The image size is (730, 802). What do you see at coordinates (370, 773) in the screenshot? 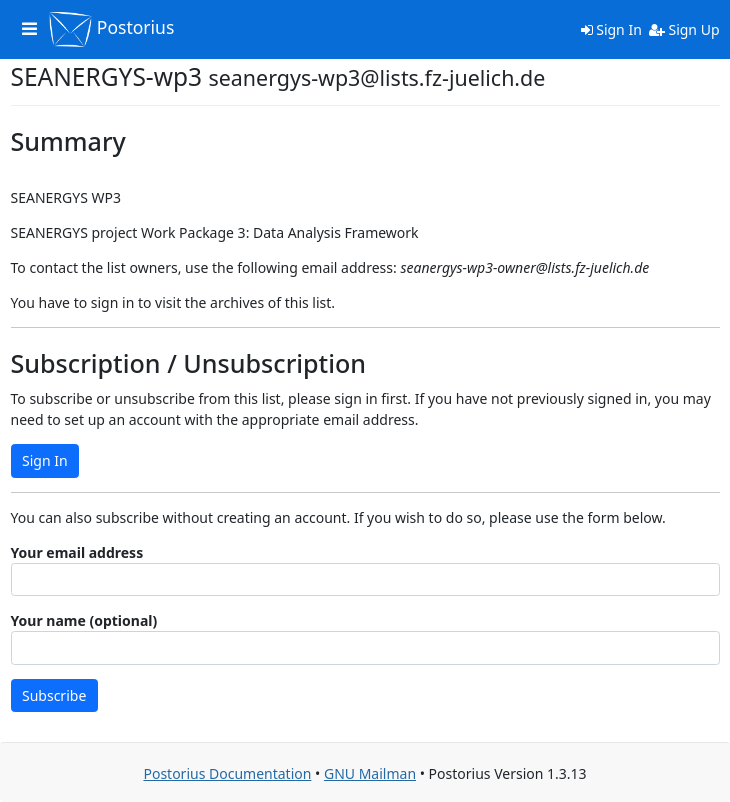
I see `GNU Mailman` at bounding box center [370, 773].